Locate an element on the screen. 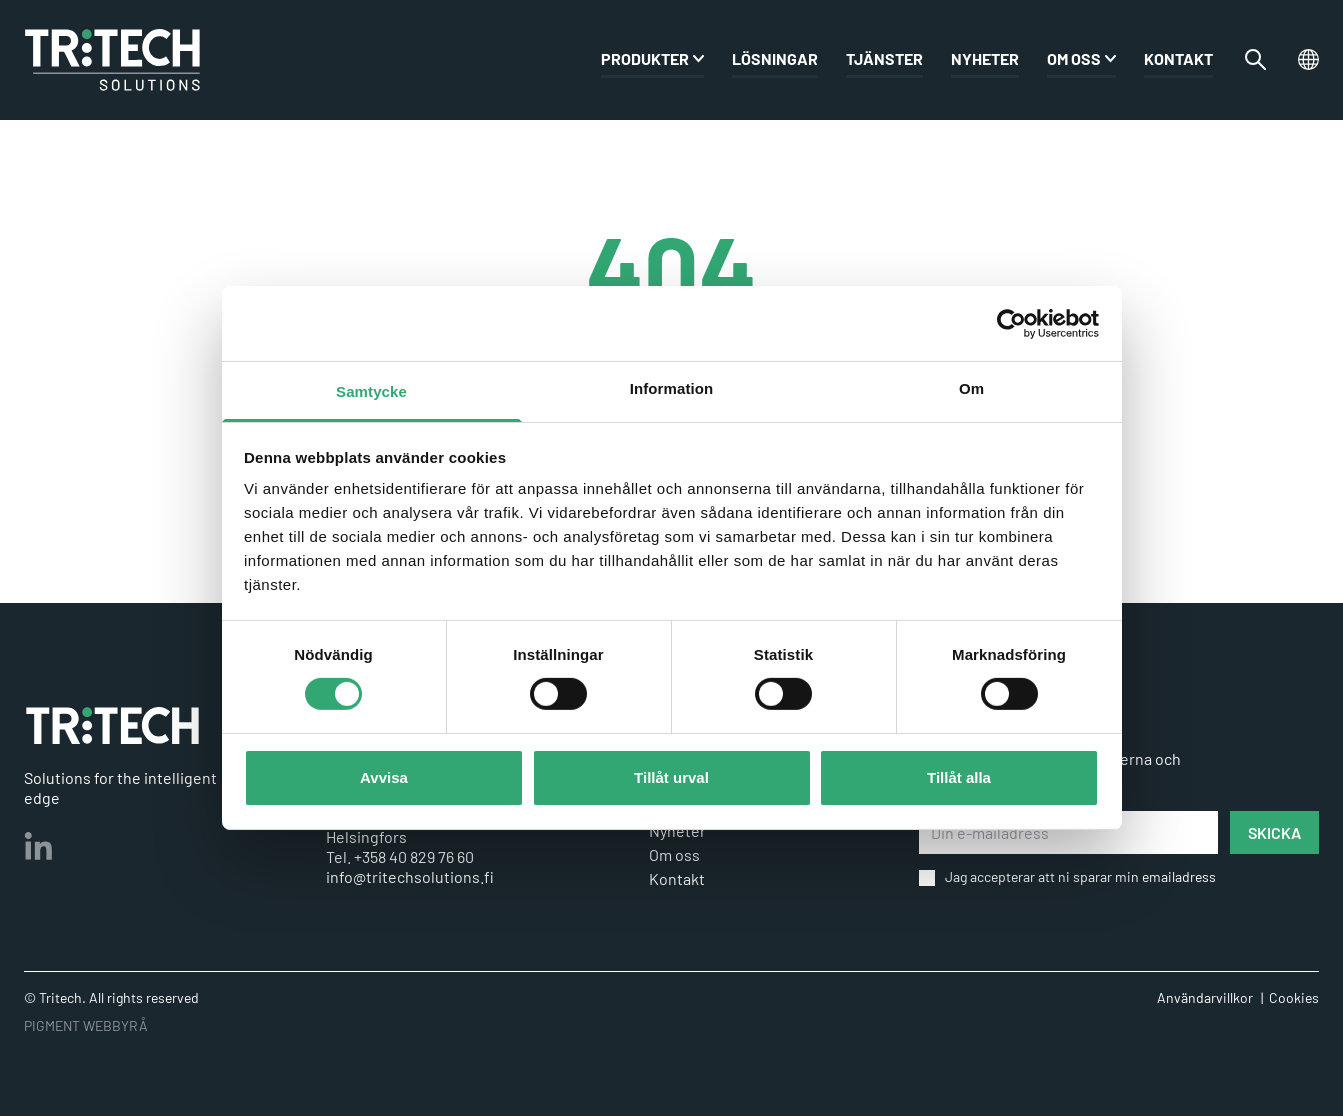  Om oss is located at coordinates (1074, 60).